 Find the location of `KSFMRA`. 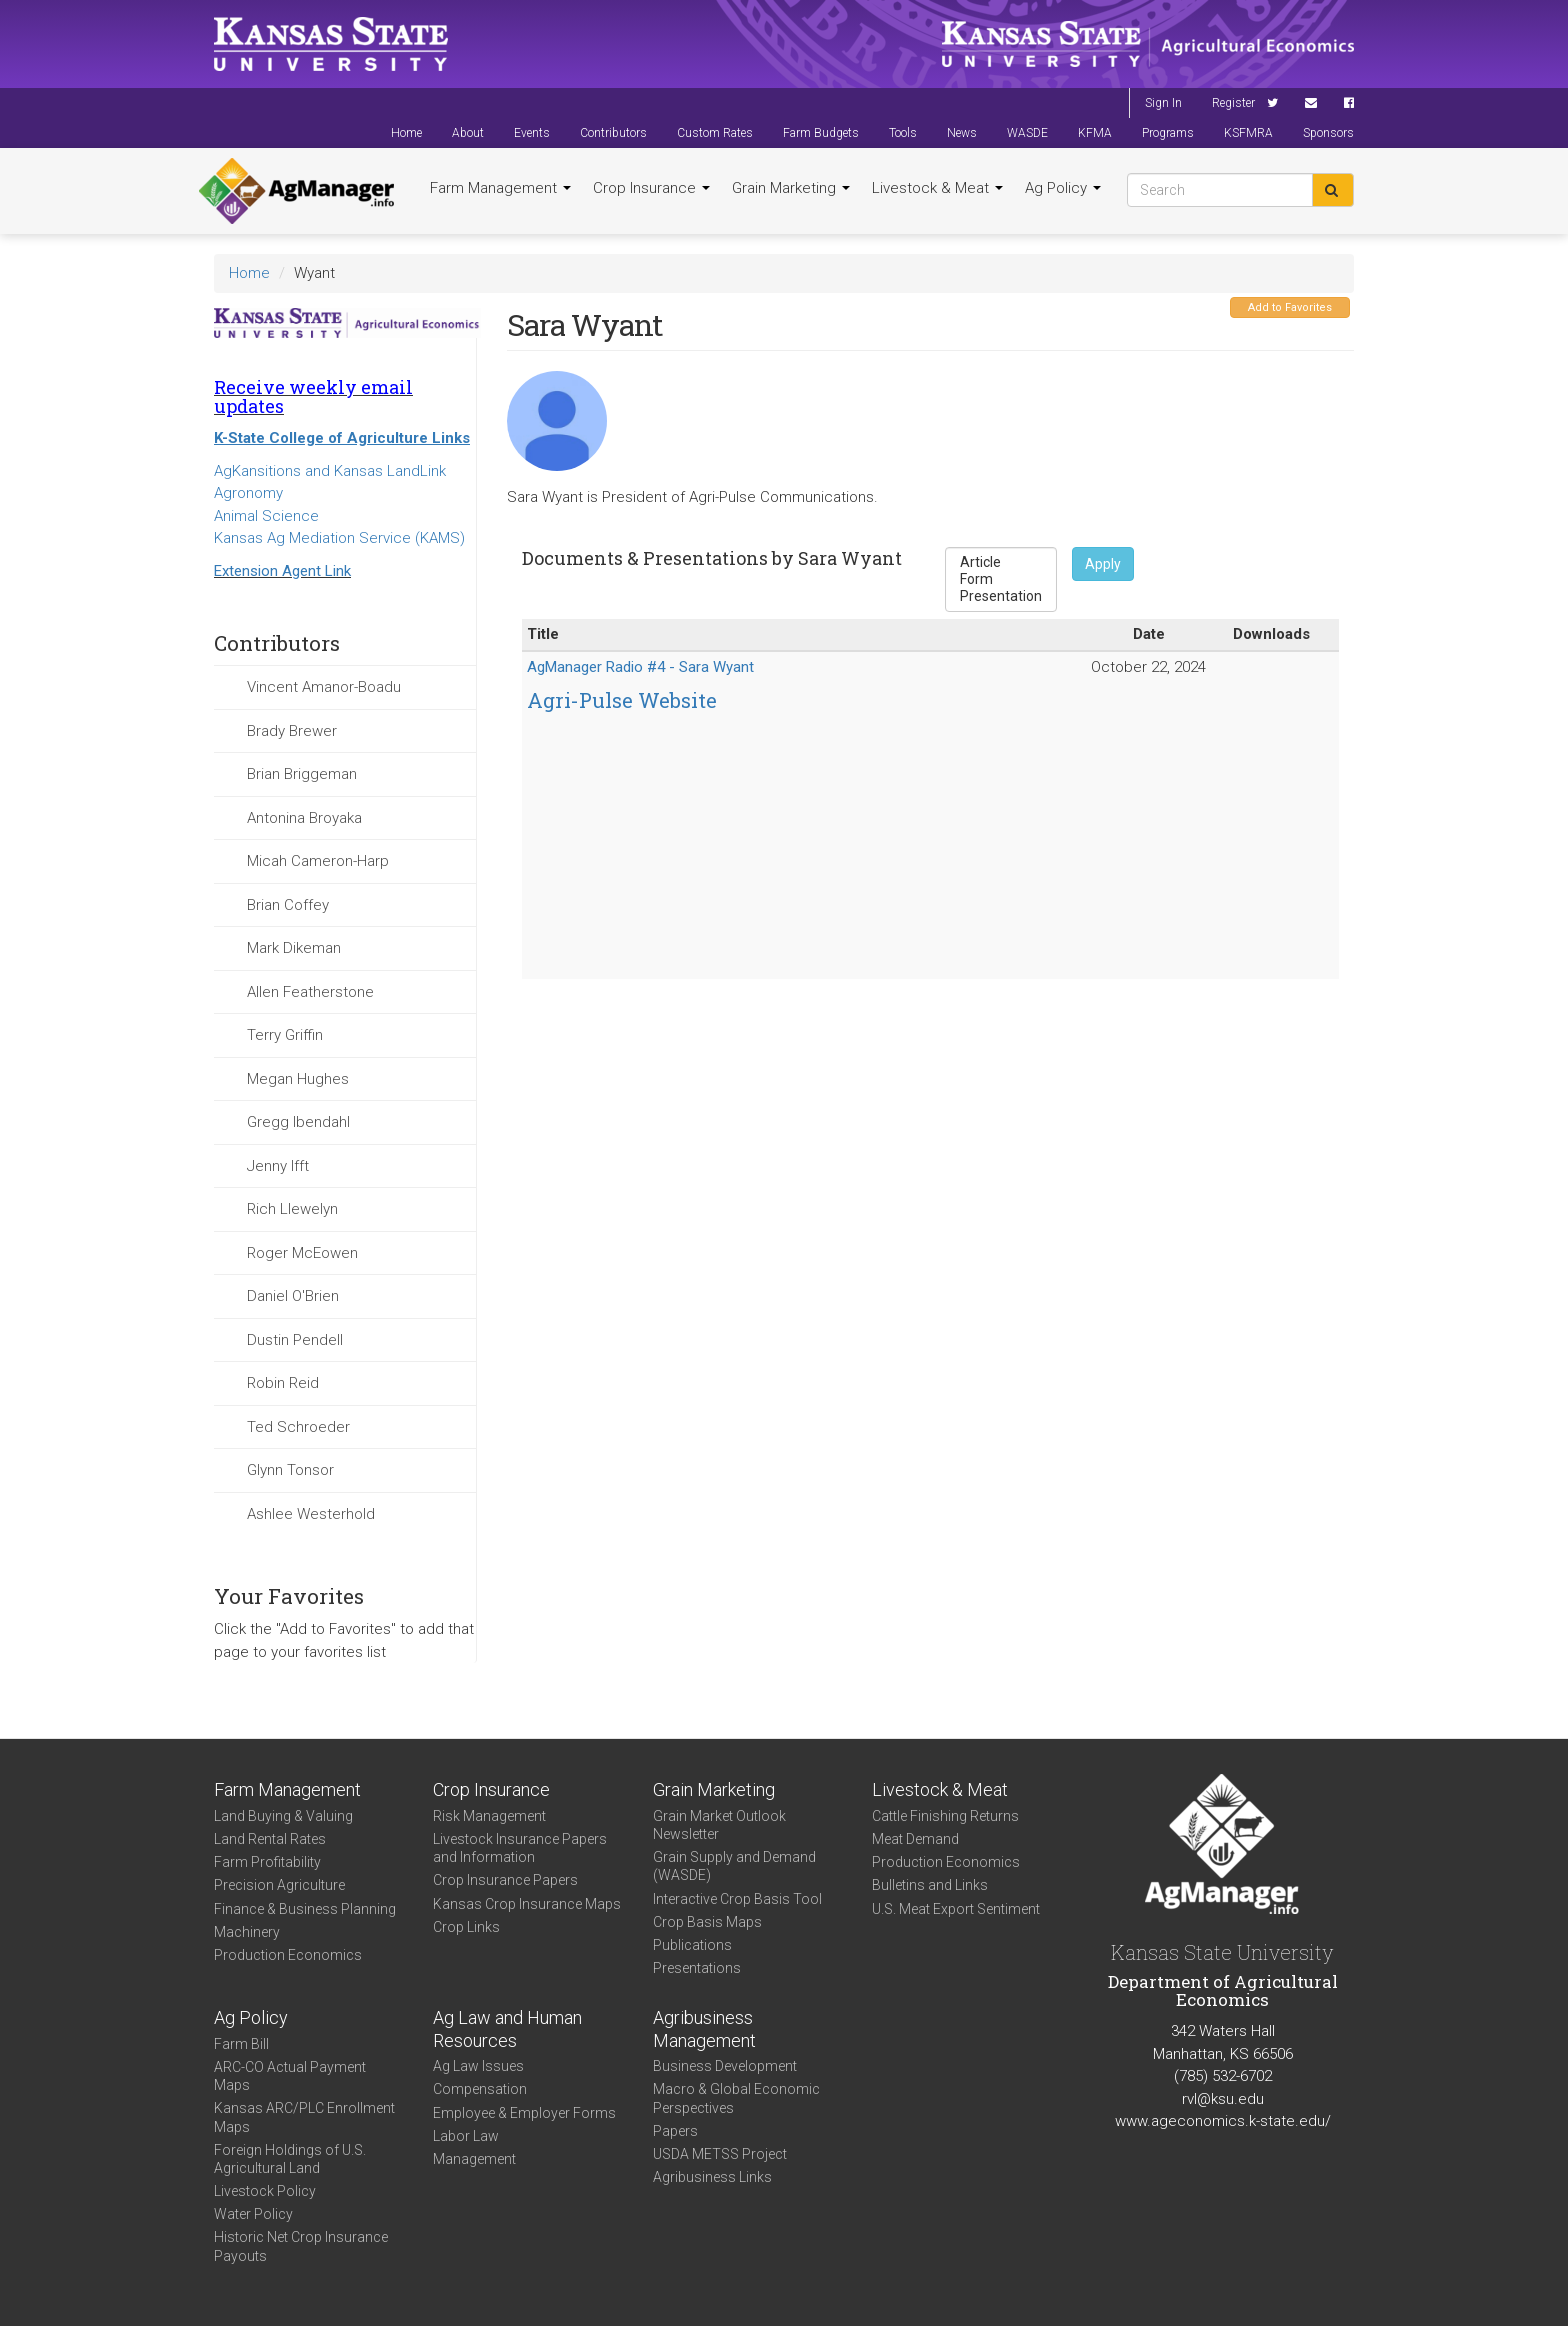

KSFMRA is located at coordinates (1248, 133).